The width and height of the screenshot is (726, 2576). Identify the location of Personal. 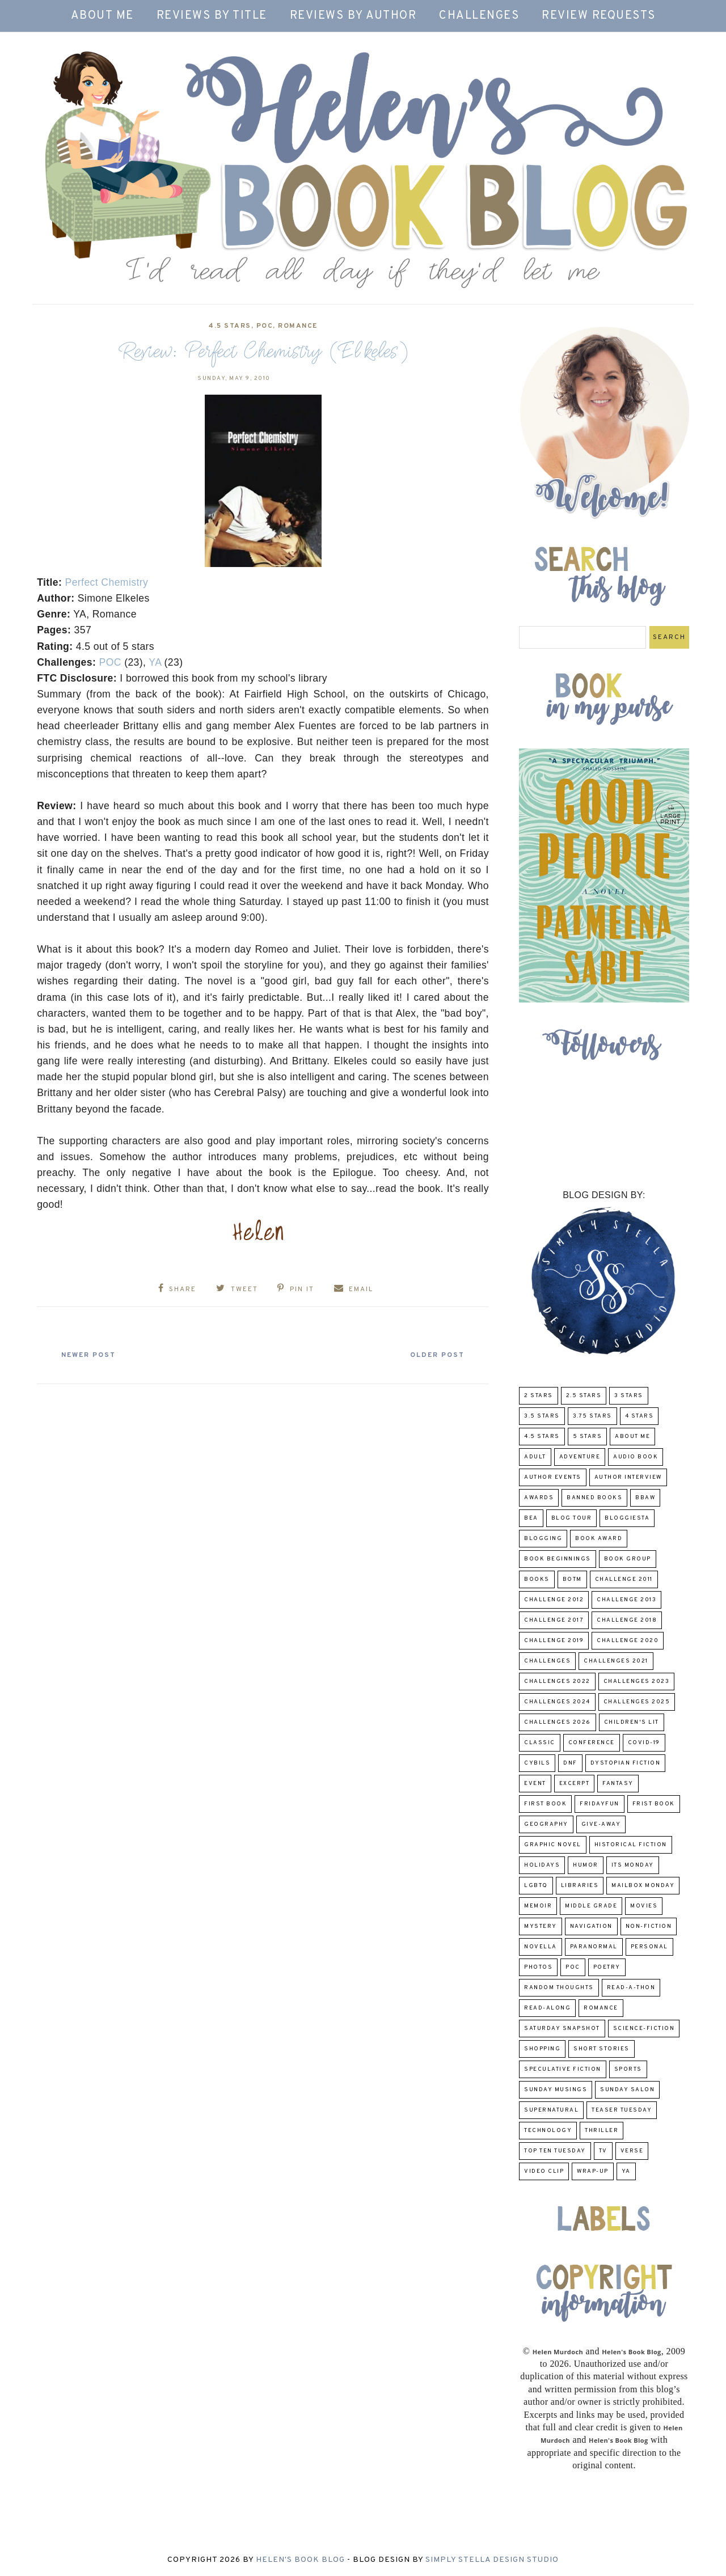
(649, 1947).